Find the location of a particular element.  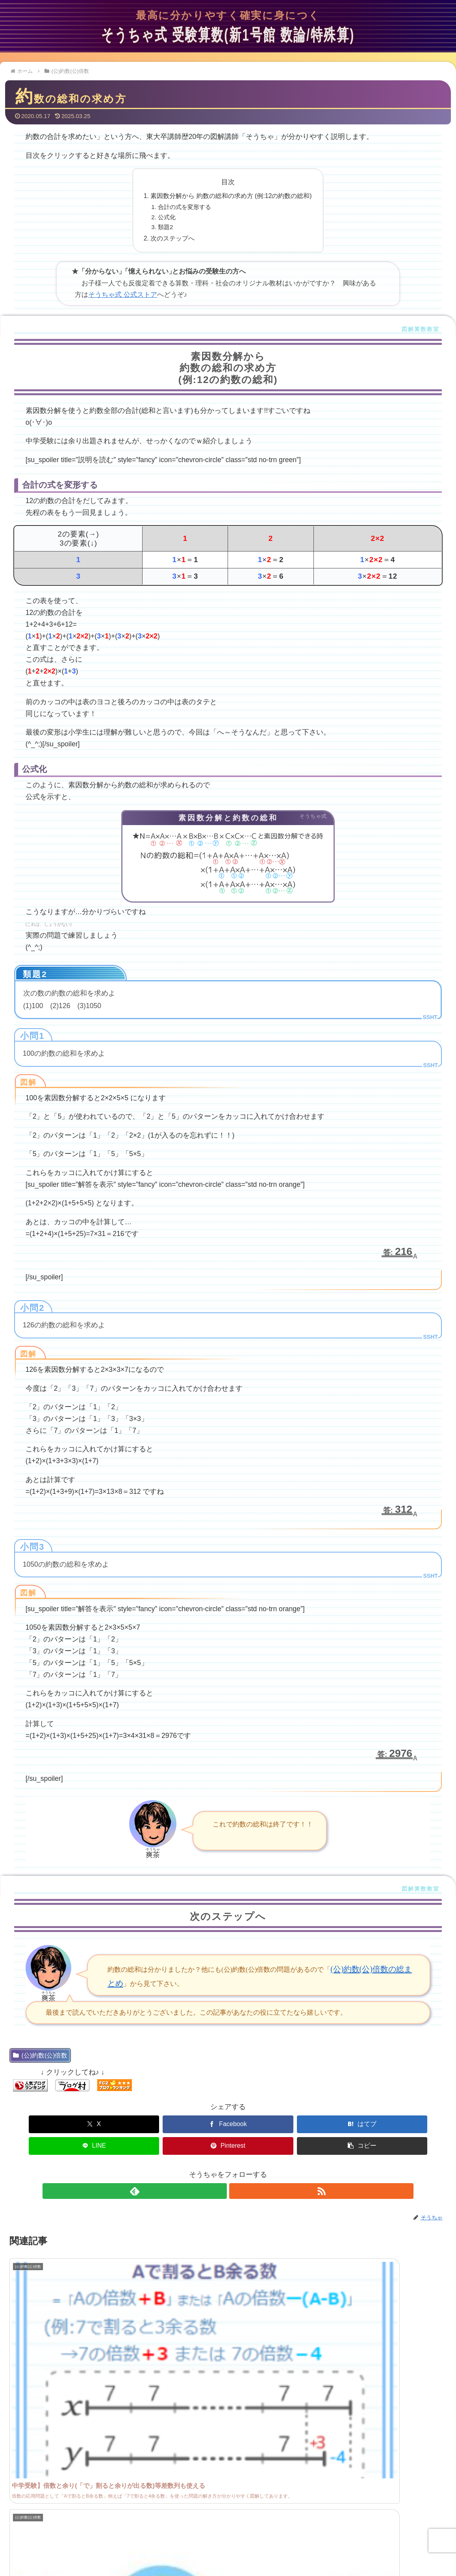

次のステップへ is located at coordinates (172, 238).